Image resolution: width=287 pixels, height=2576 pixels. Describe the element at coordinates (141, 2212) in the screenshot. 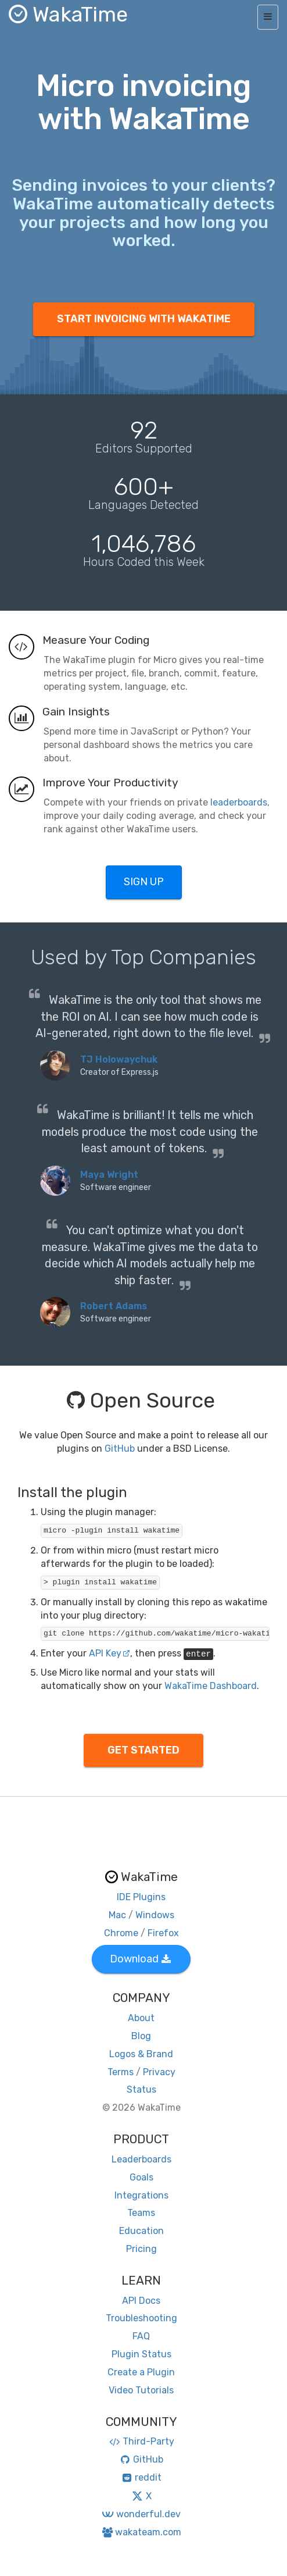

I see `Teams` at that location.